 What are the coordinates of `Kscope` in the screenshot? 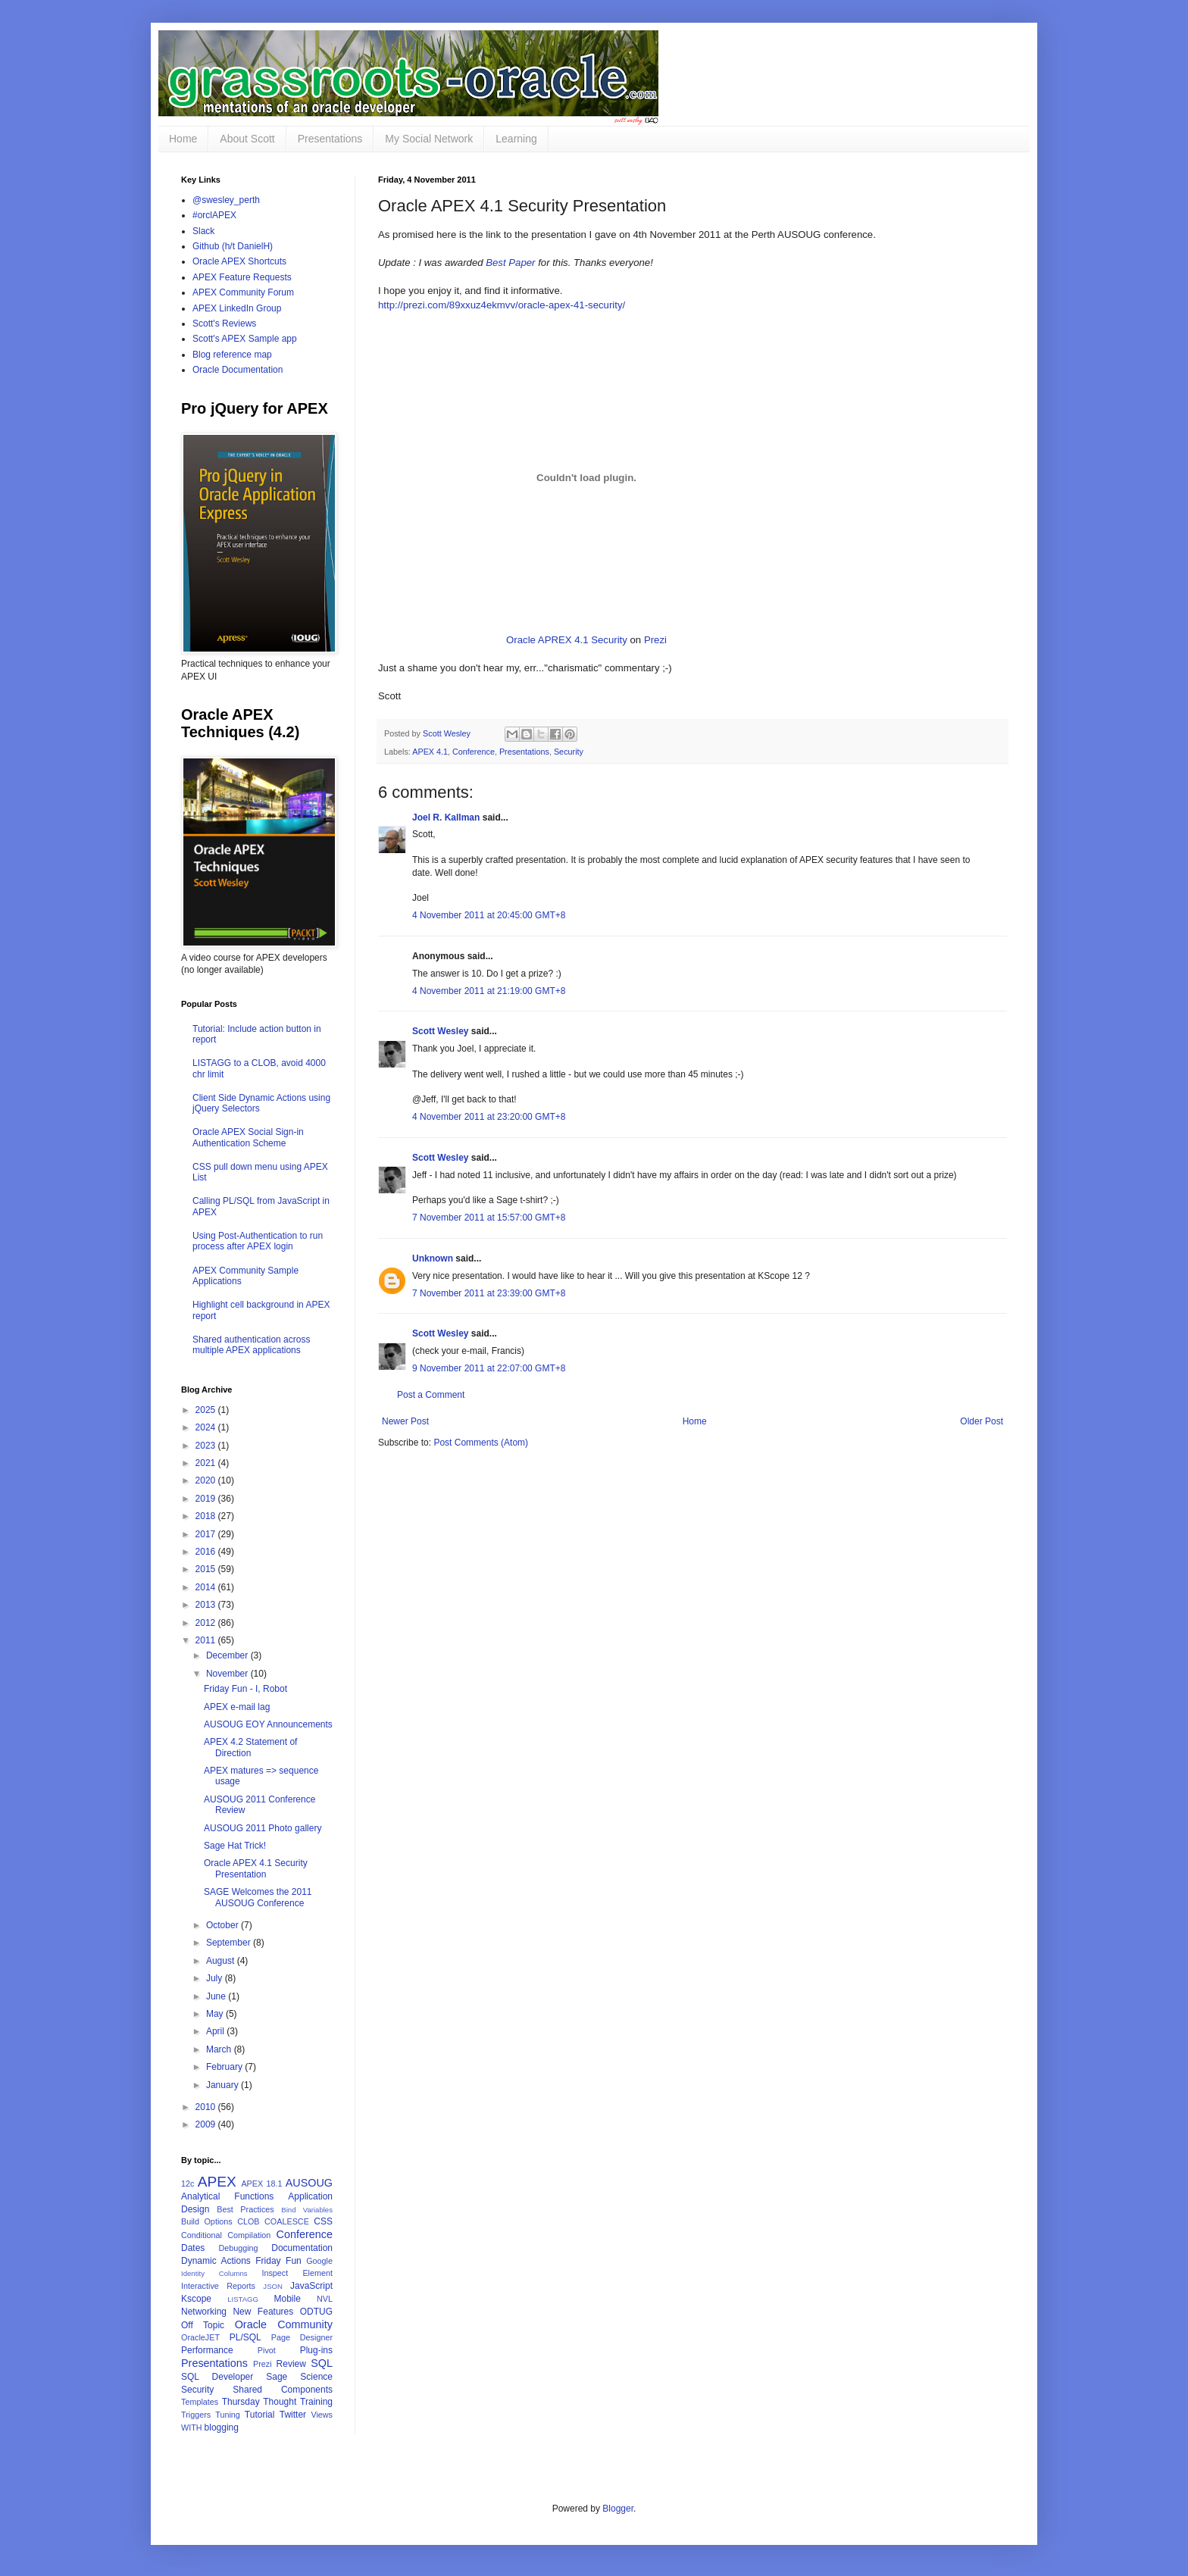 It's located at (196, 2298).